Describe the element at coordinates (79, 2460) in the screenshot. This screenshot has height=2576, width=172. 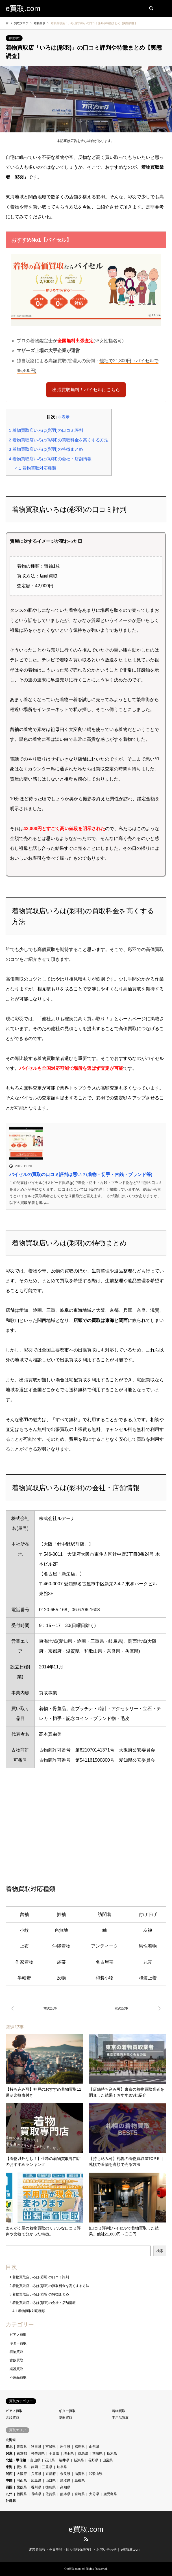
I see `新潟県` at that location.